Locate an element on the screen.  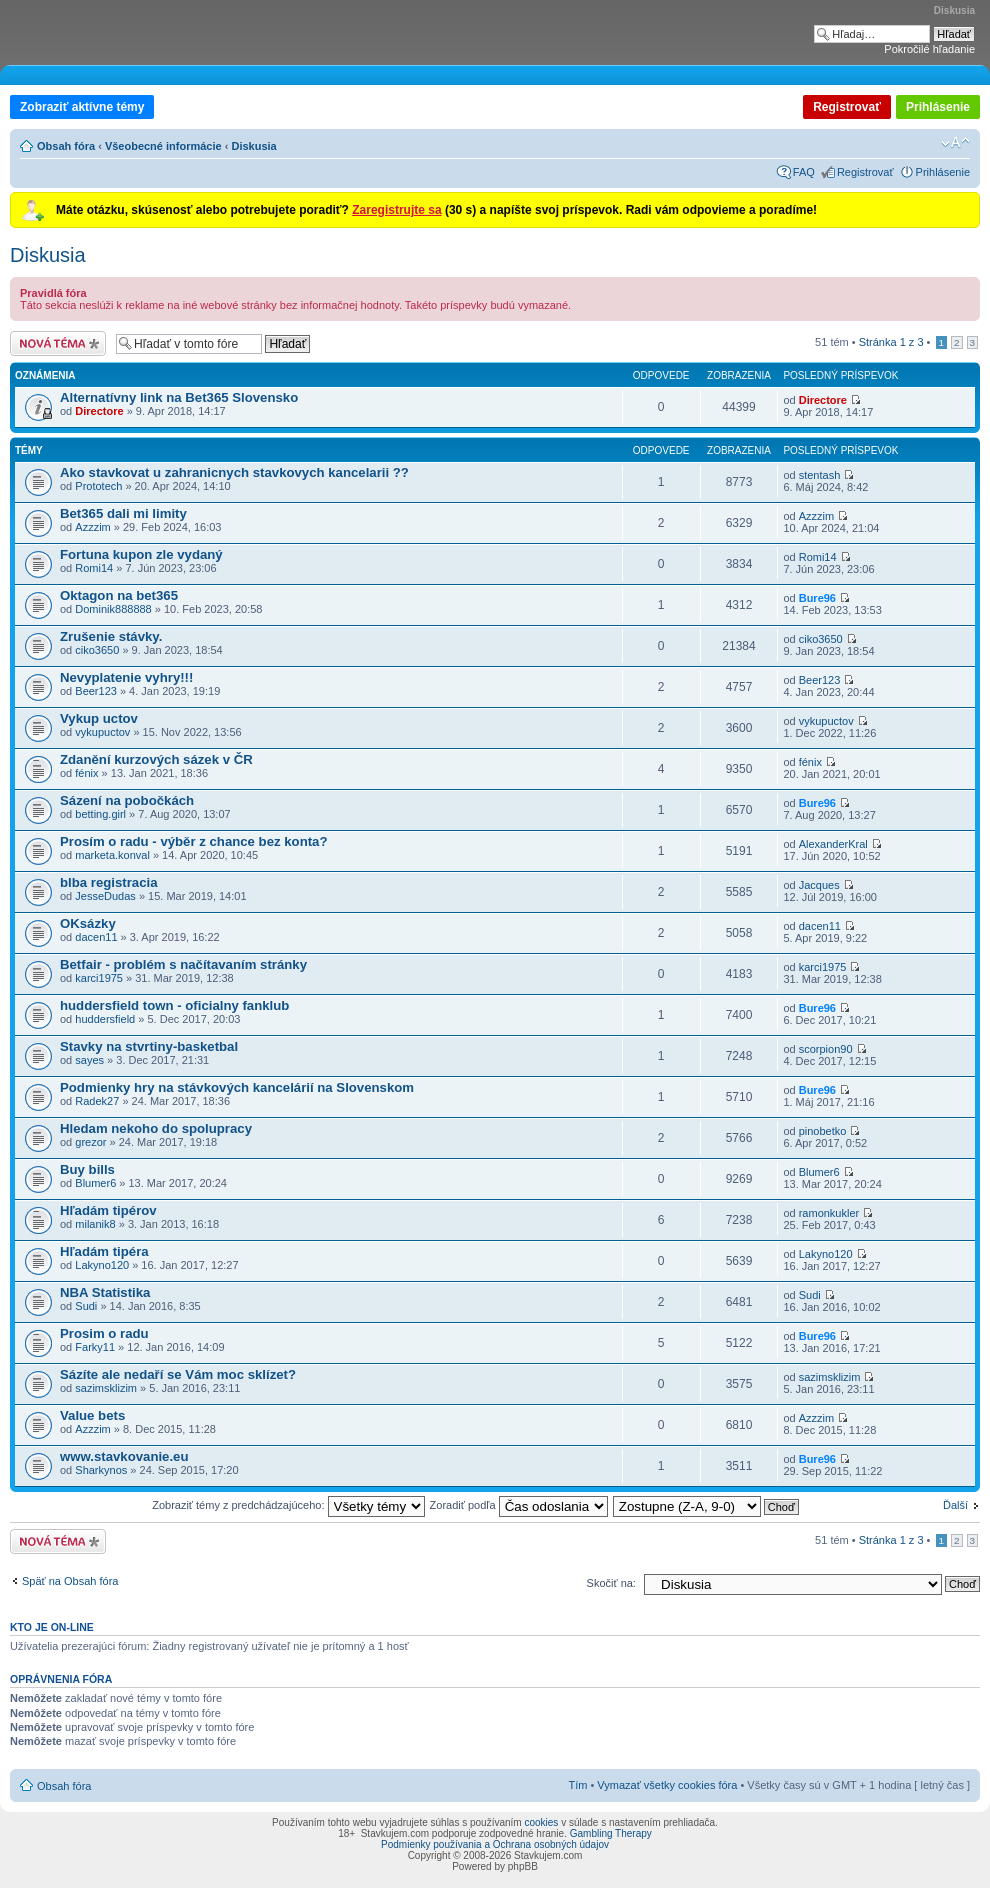
Romi14 is located at coordinates (94, 568).